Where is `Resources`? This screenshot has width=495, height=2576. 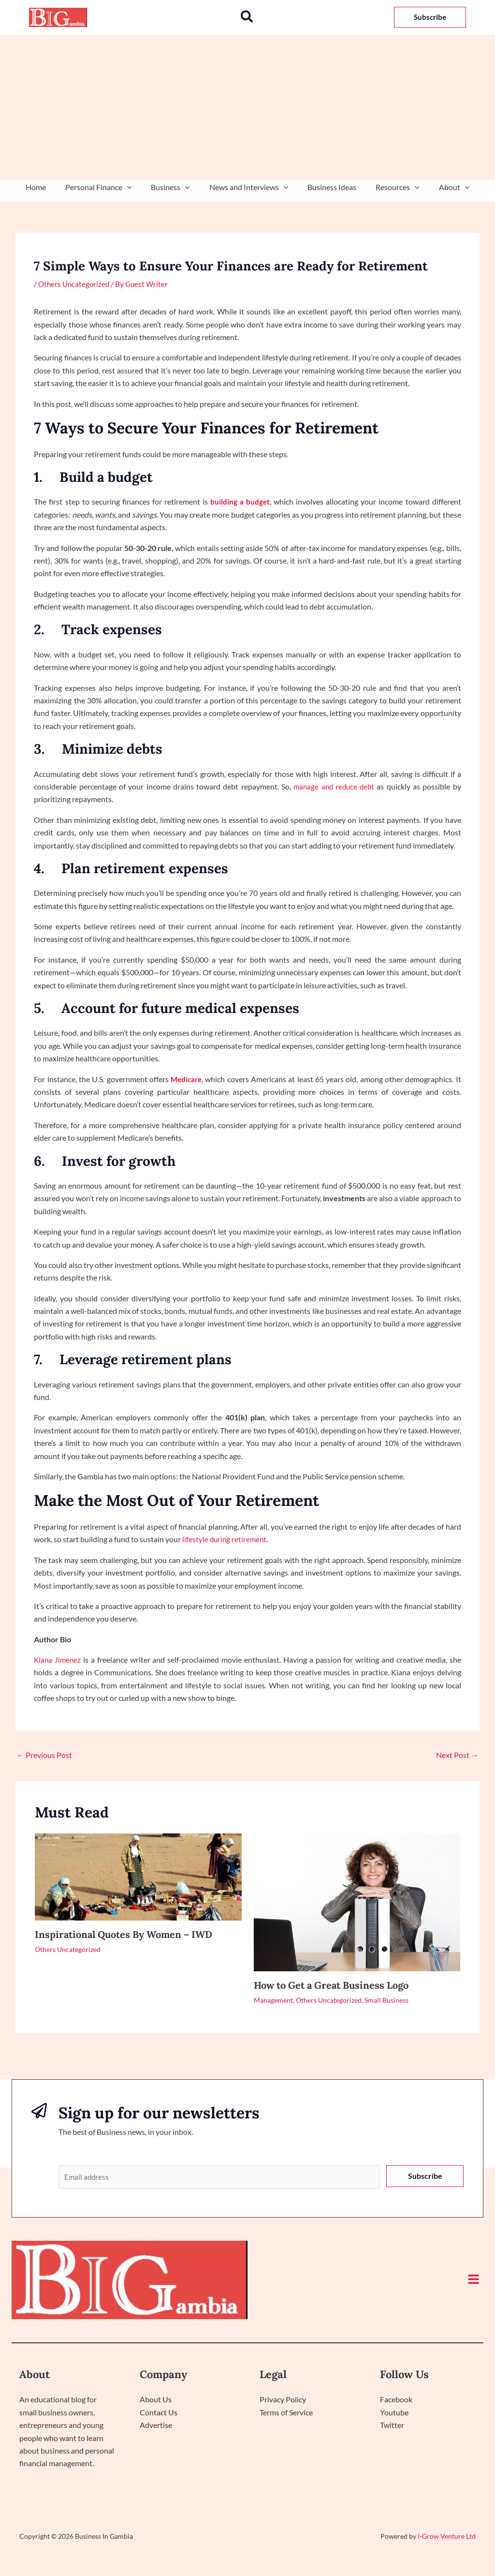
Resources is located at coordinates (390, 187).